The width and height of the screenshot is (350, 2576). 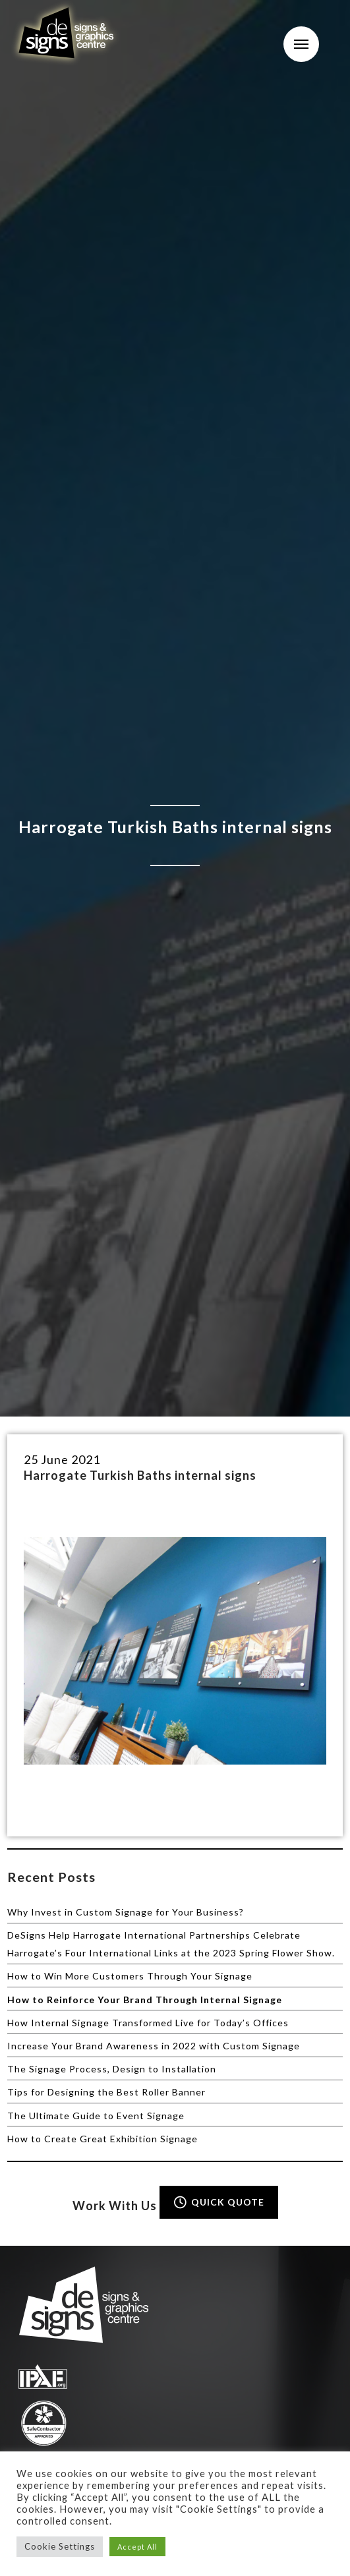 What do you see at coordinates (59, 2546) in the screenshot?
I see `Cookie Settings [button]` at bounding box center [59, 2546].